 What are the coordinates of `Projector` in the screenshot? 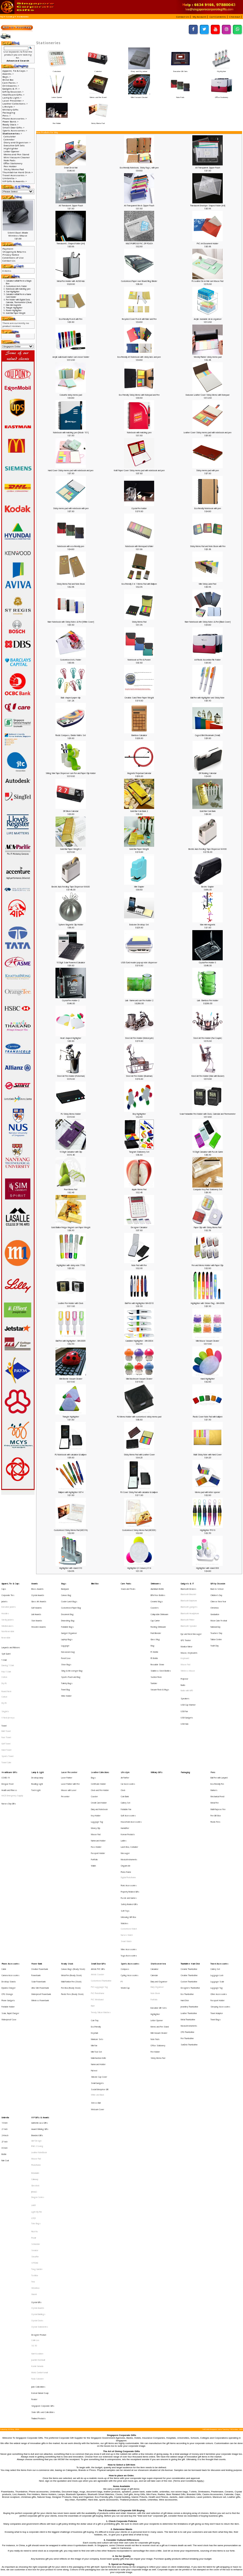 It's located at (184, 1652).